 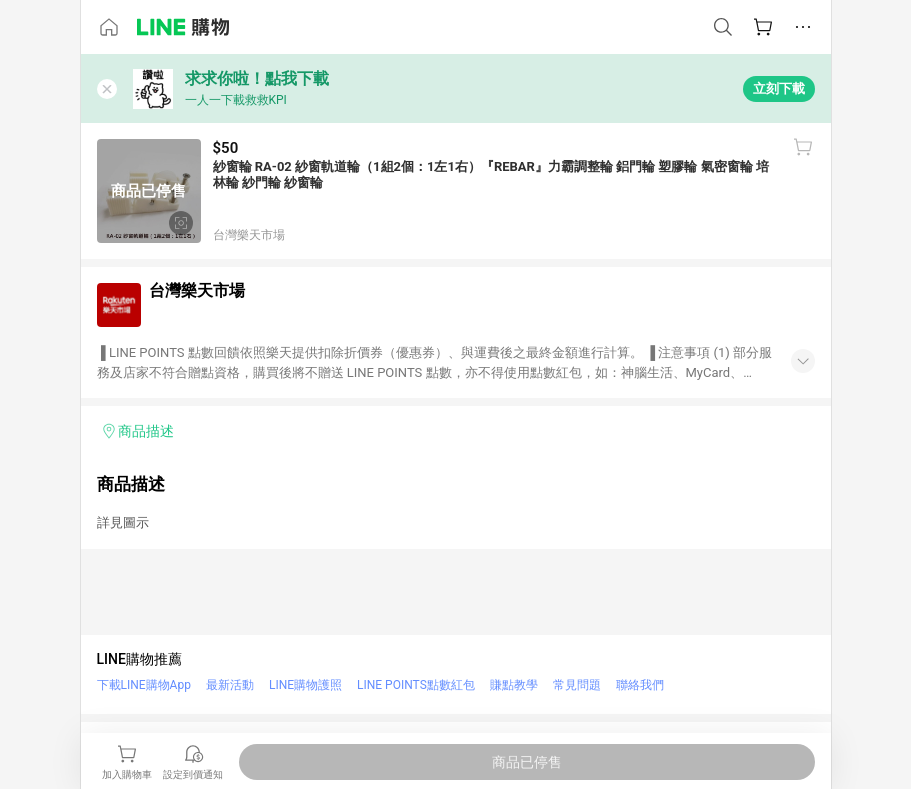 I want to click on 常見問題, so click(x=577, y=685).